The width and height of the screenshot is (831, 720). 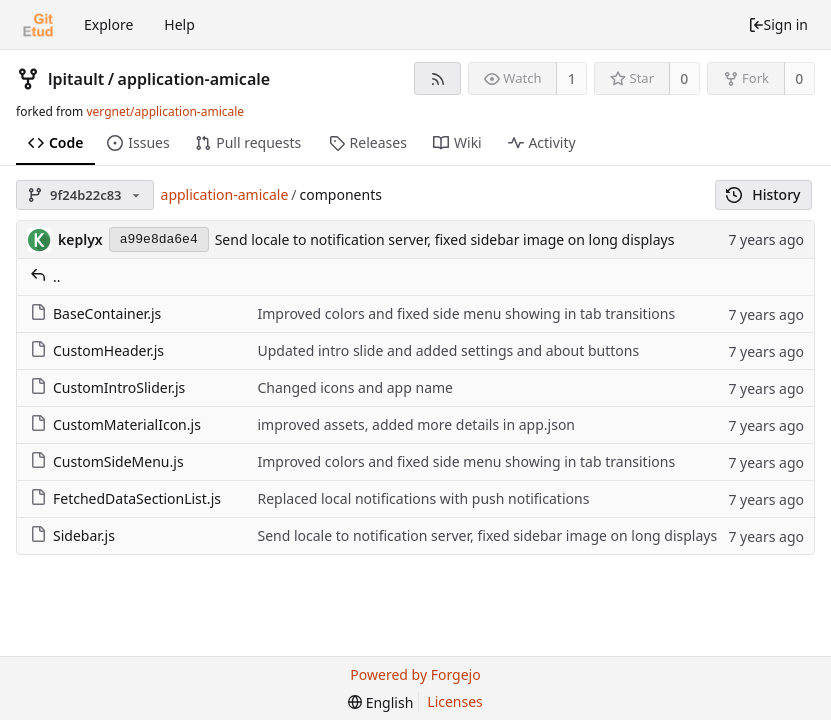 What do you see at coordinates (179, 24) in the screenshot?
I see `Help` at bounding box center [179, 24].